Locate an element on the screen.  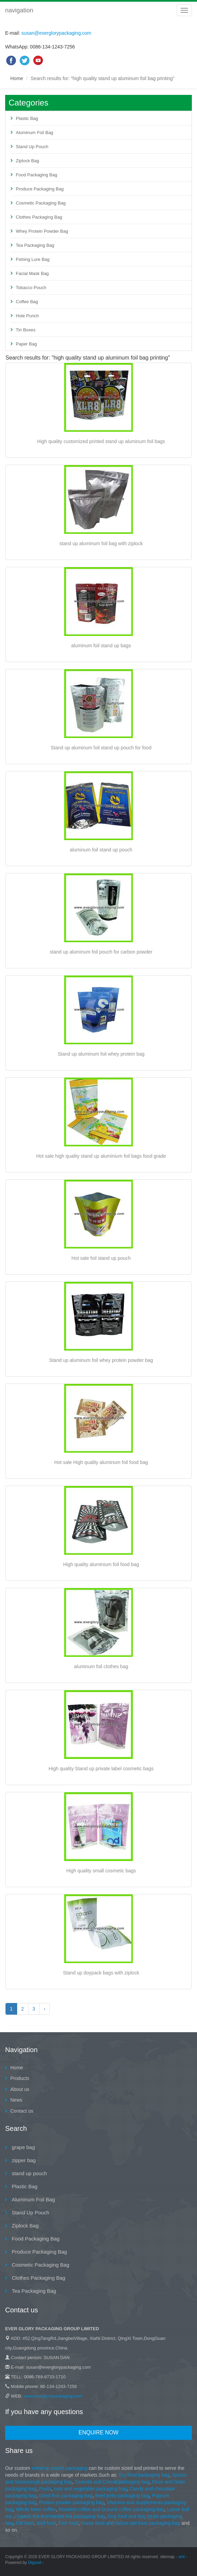
aluminum foil stand up pouch is located at coordinates (101, 849).